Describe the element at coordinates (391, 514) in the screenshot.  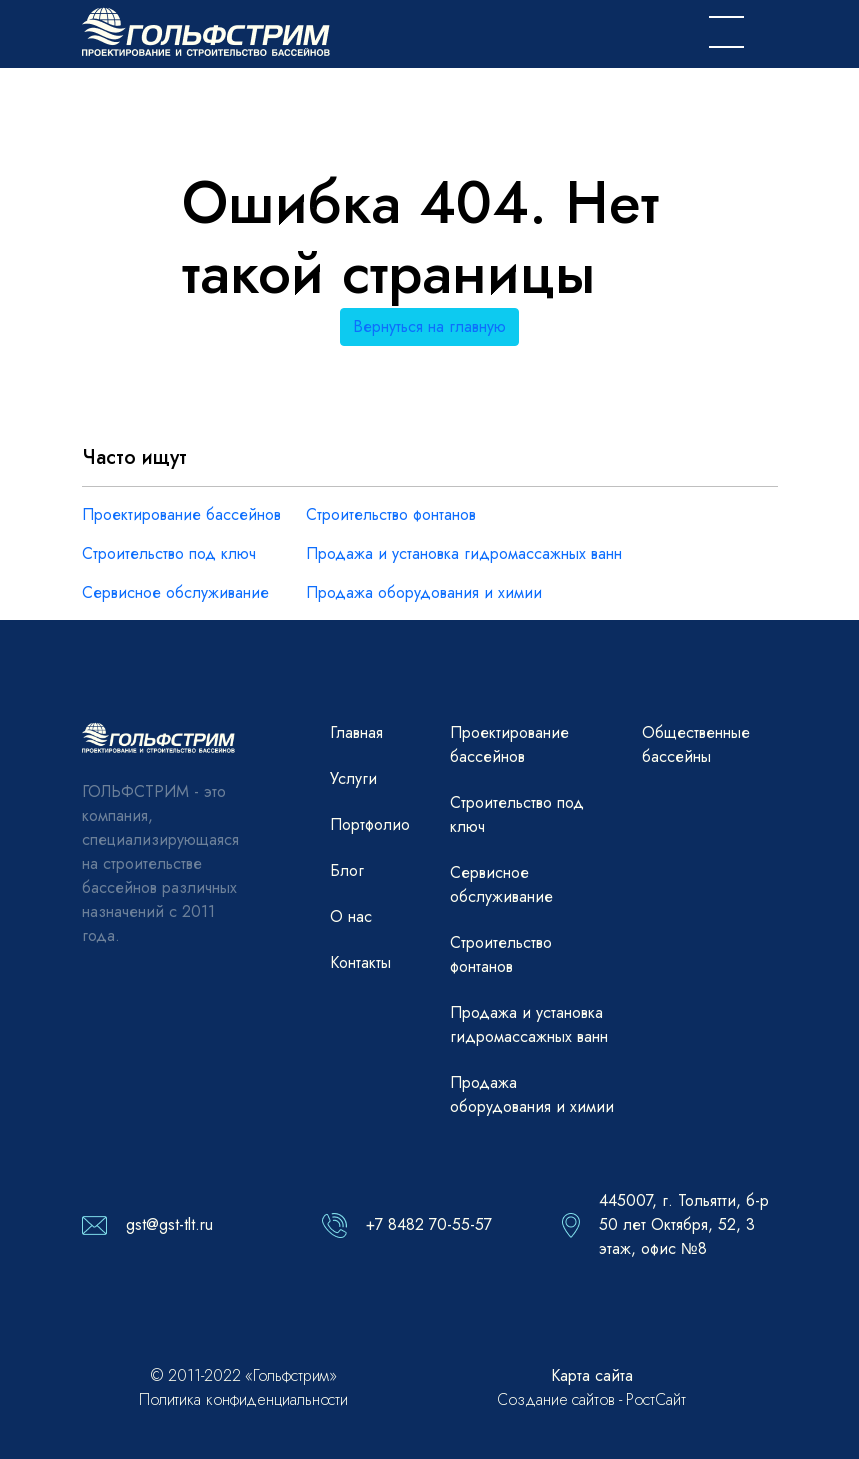
I see `Строительство фонтанов` at that location.